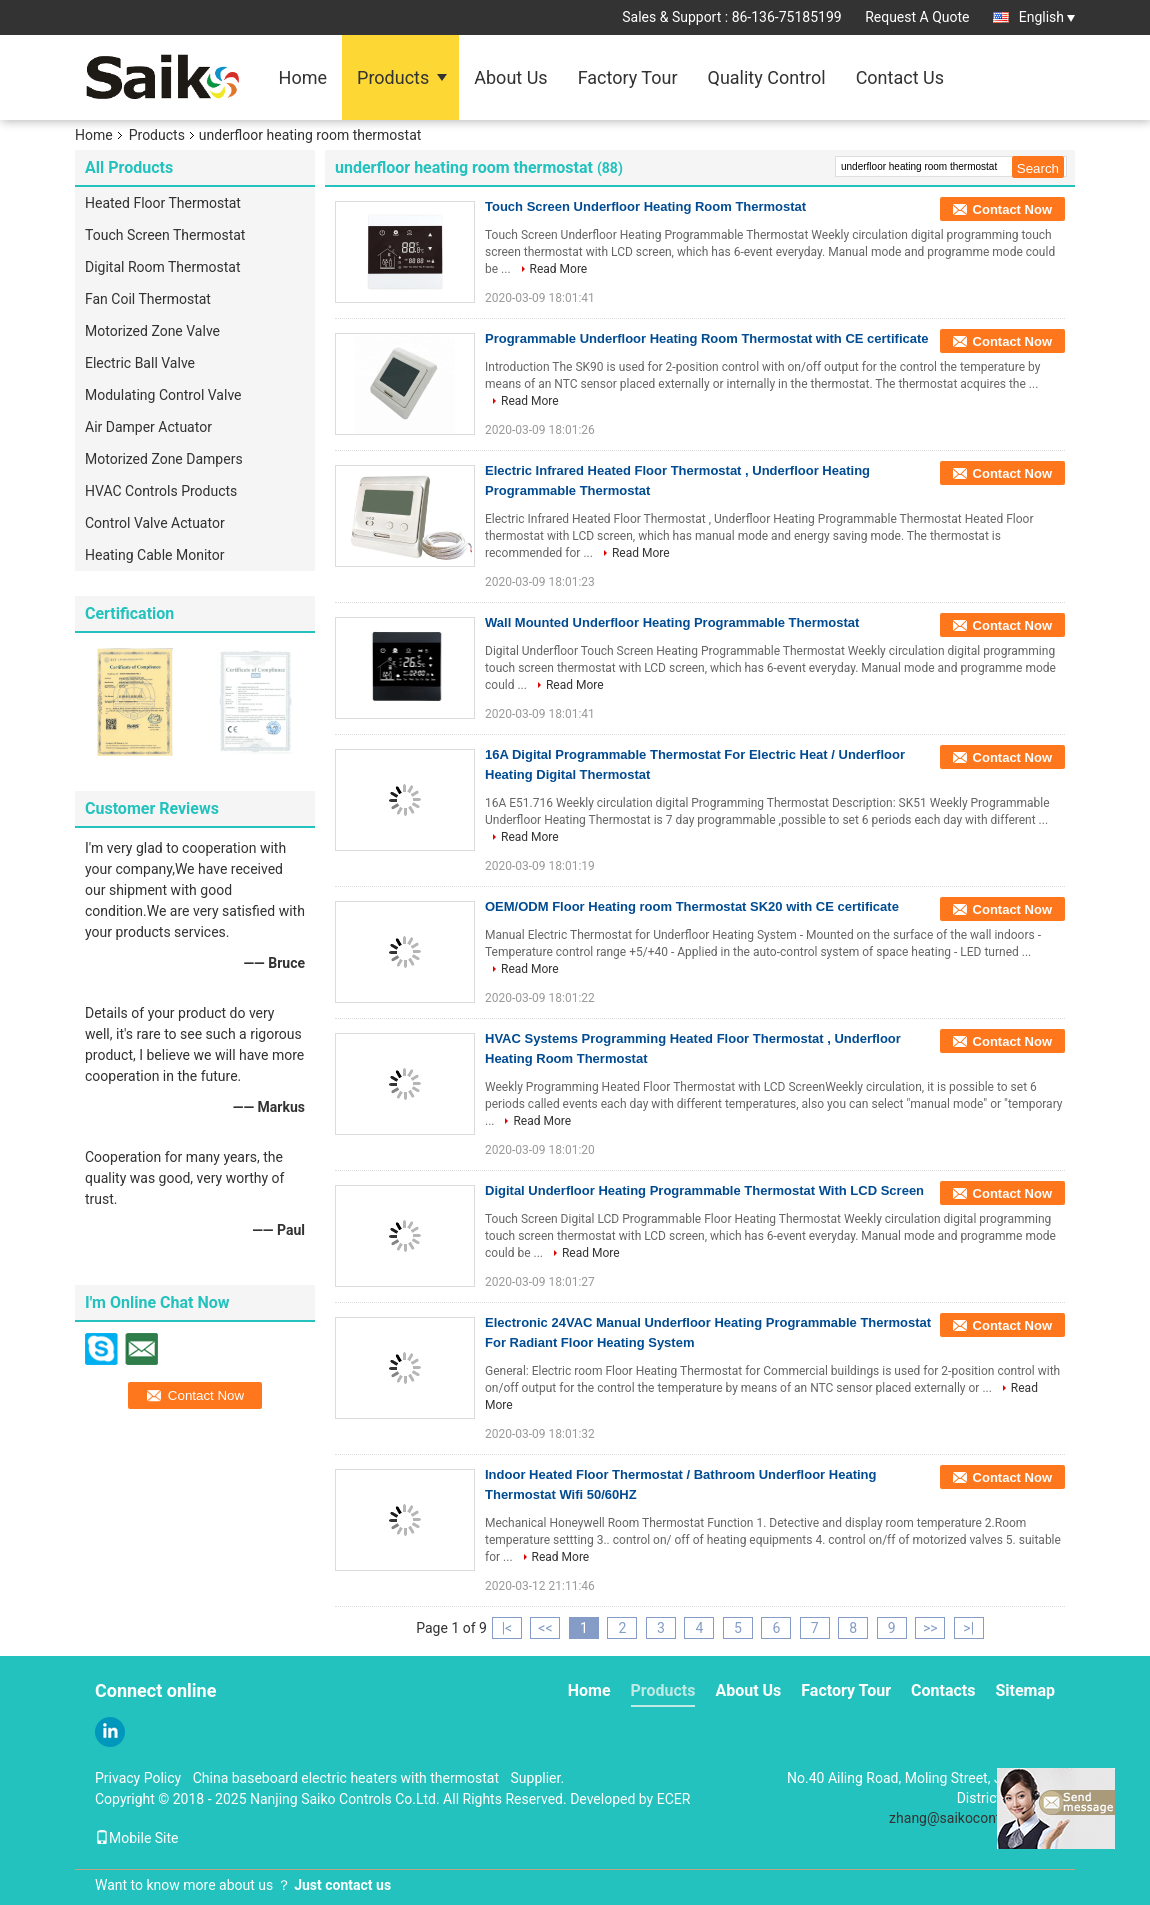  I want to click on About Us, so click(510, 77).